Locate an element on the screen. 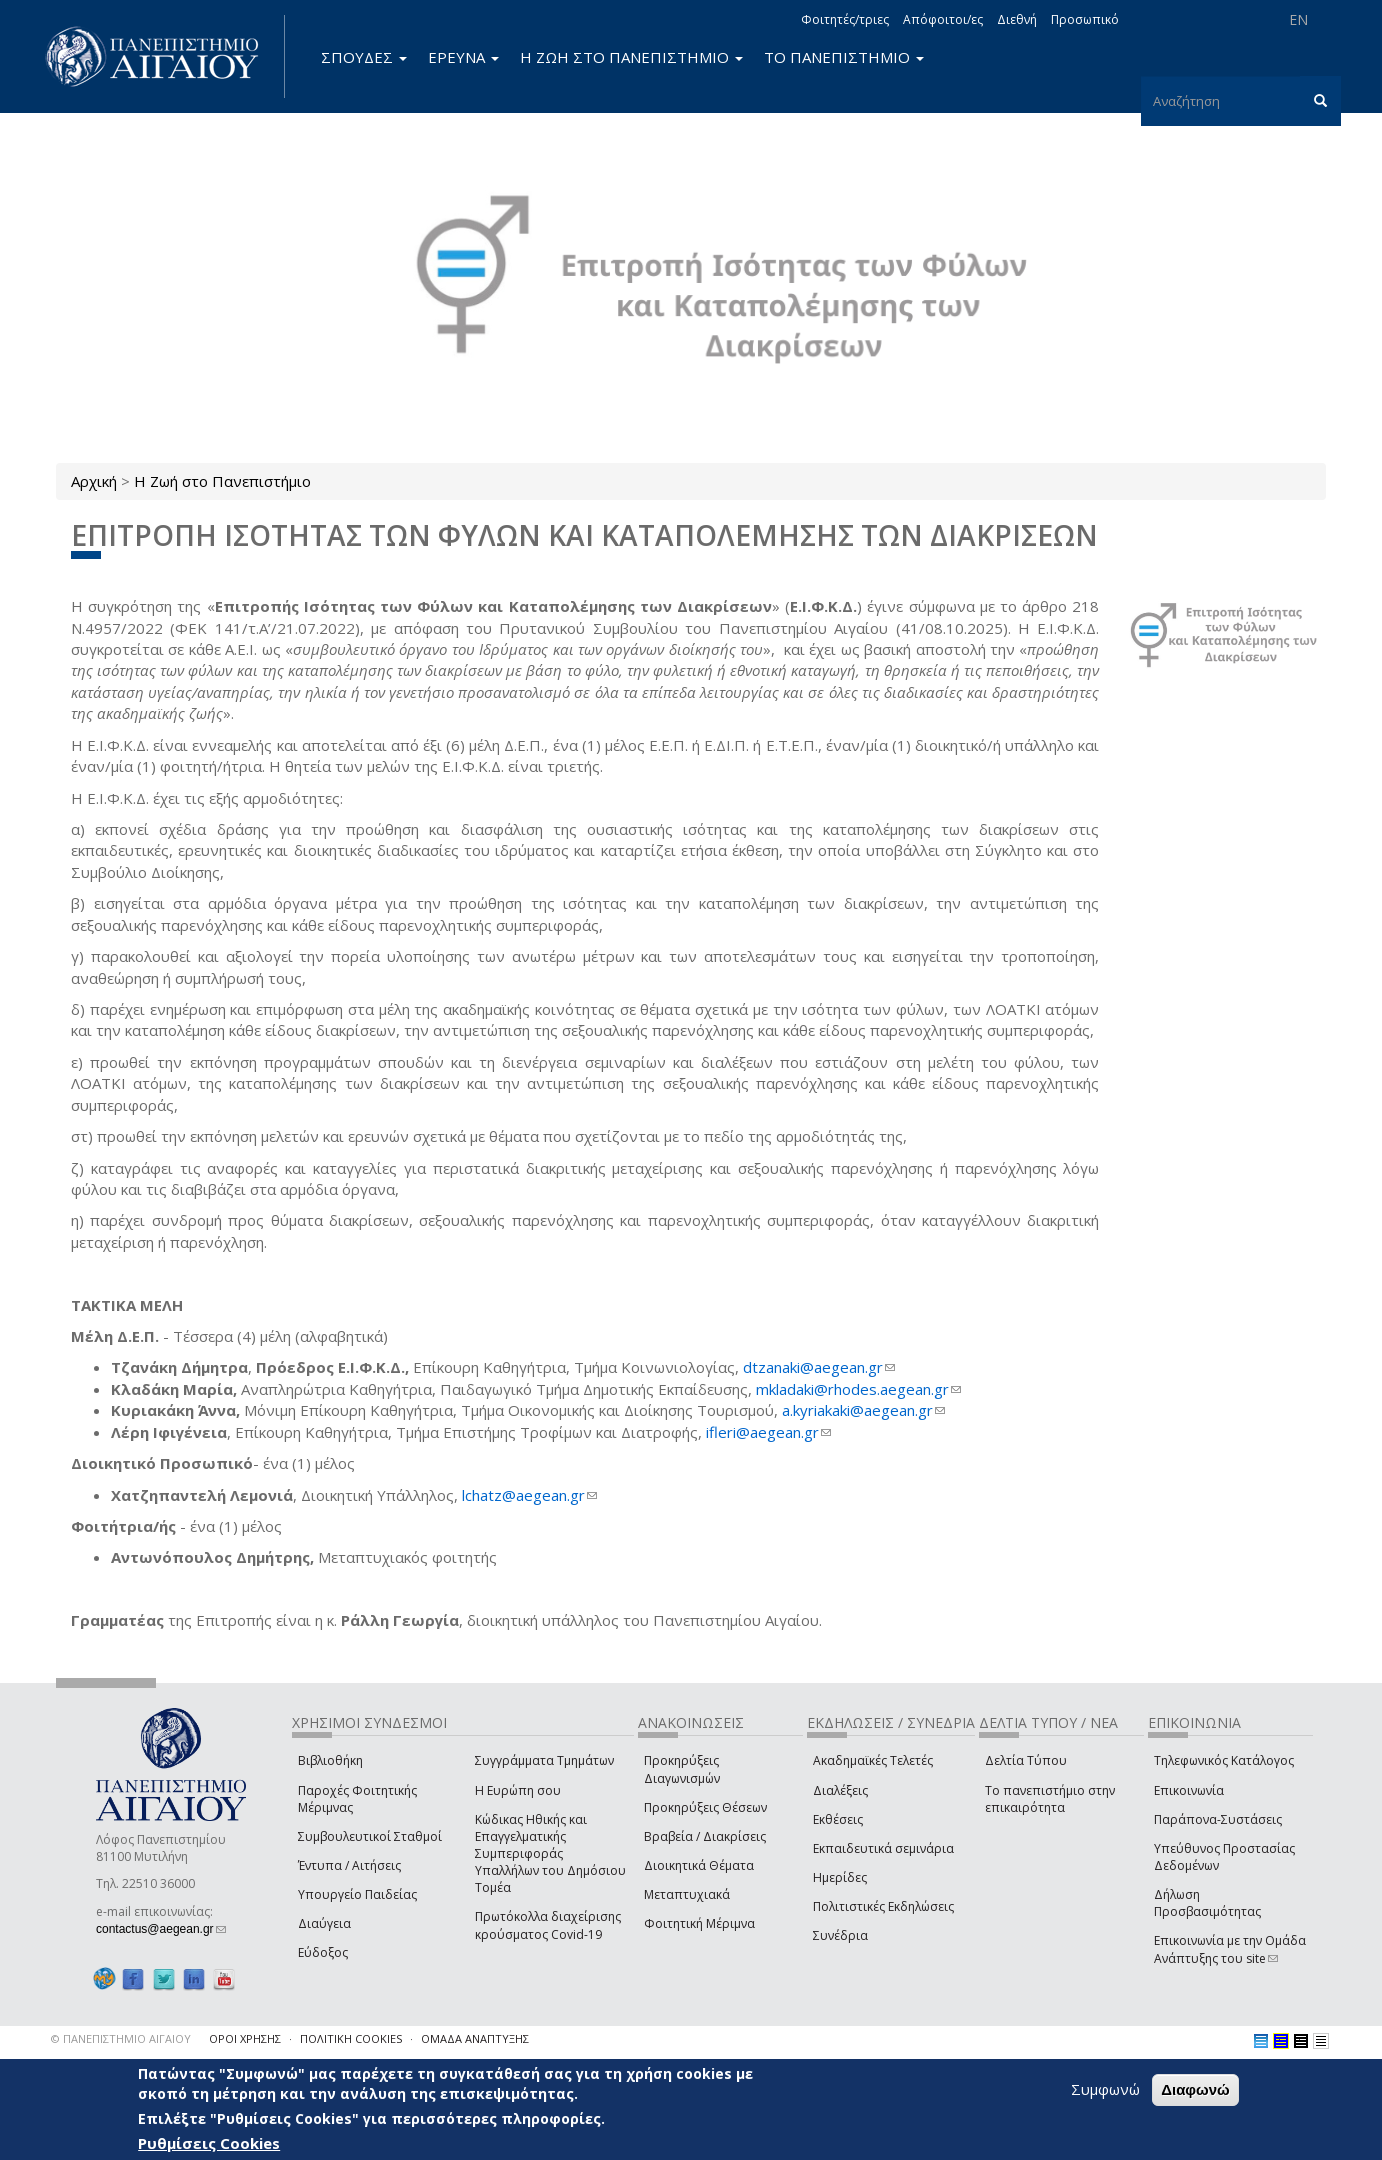 The height and width of the screenshot is (2160, 1382). Διοικητικά Θέματα is located at coordinates (699, 1865).